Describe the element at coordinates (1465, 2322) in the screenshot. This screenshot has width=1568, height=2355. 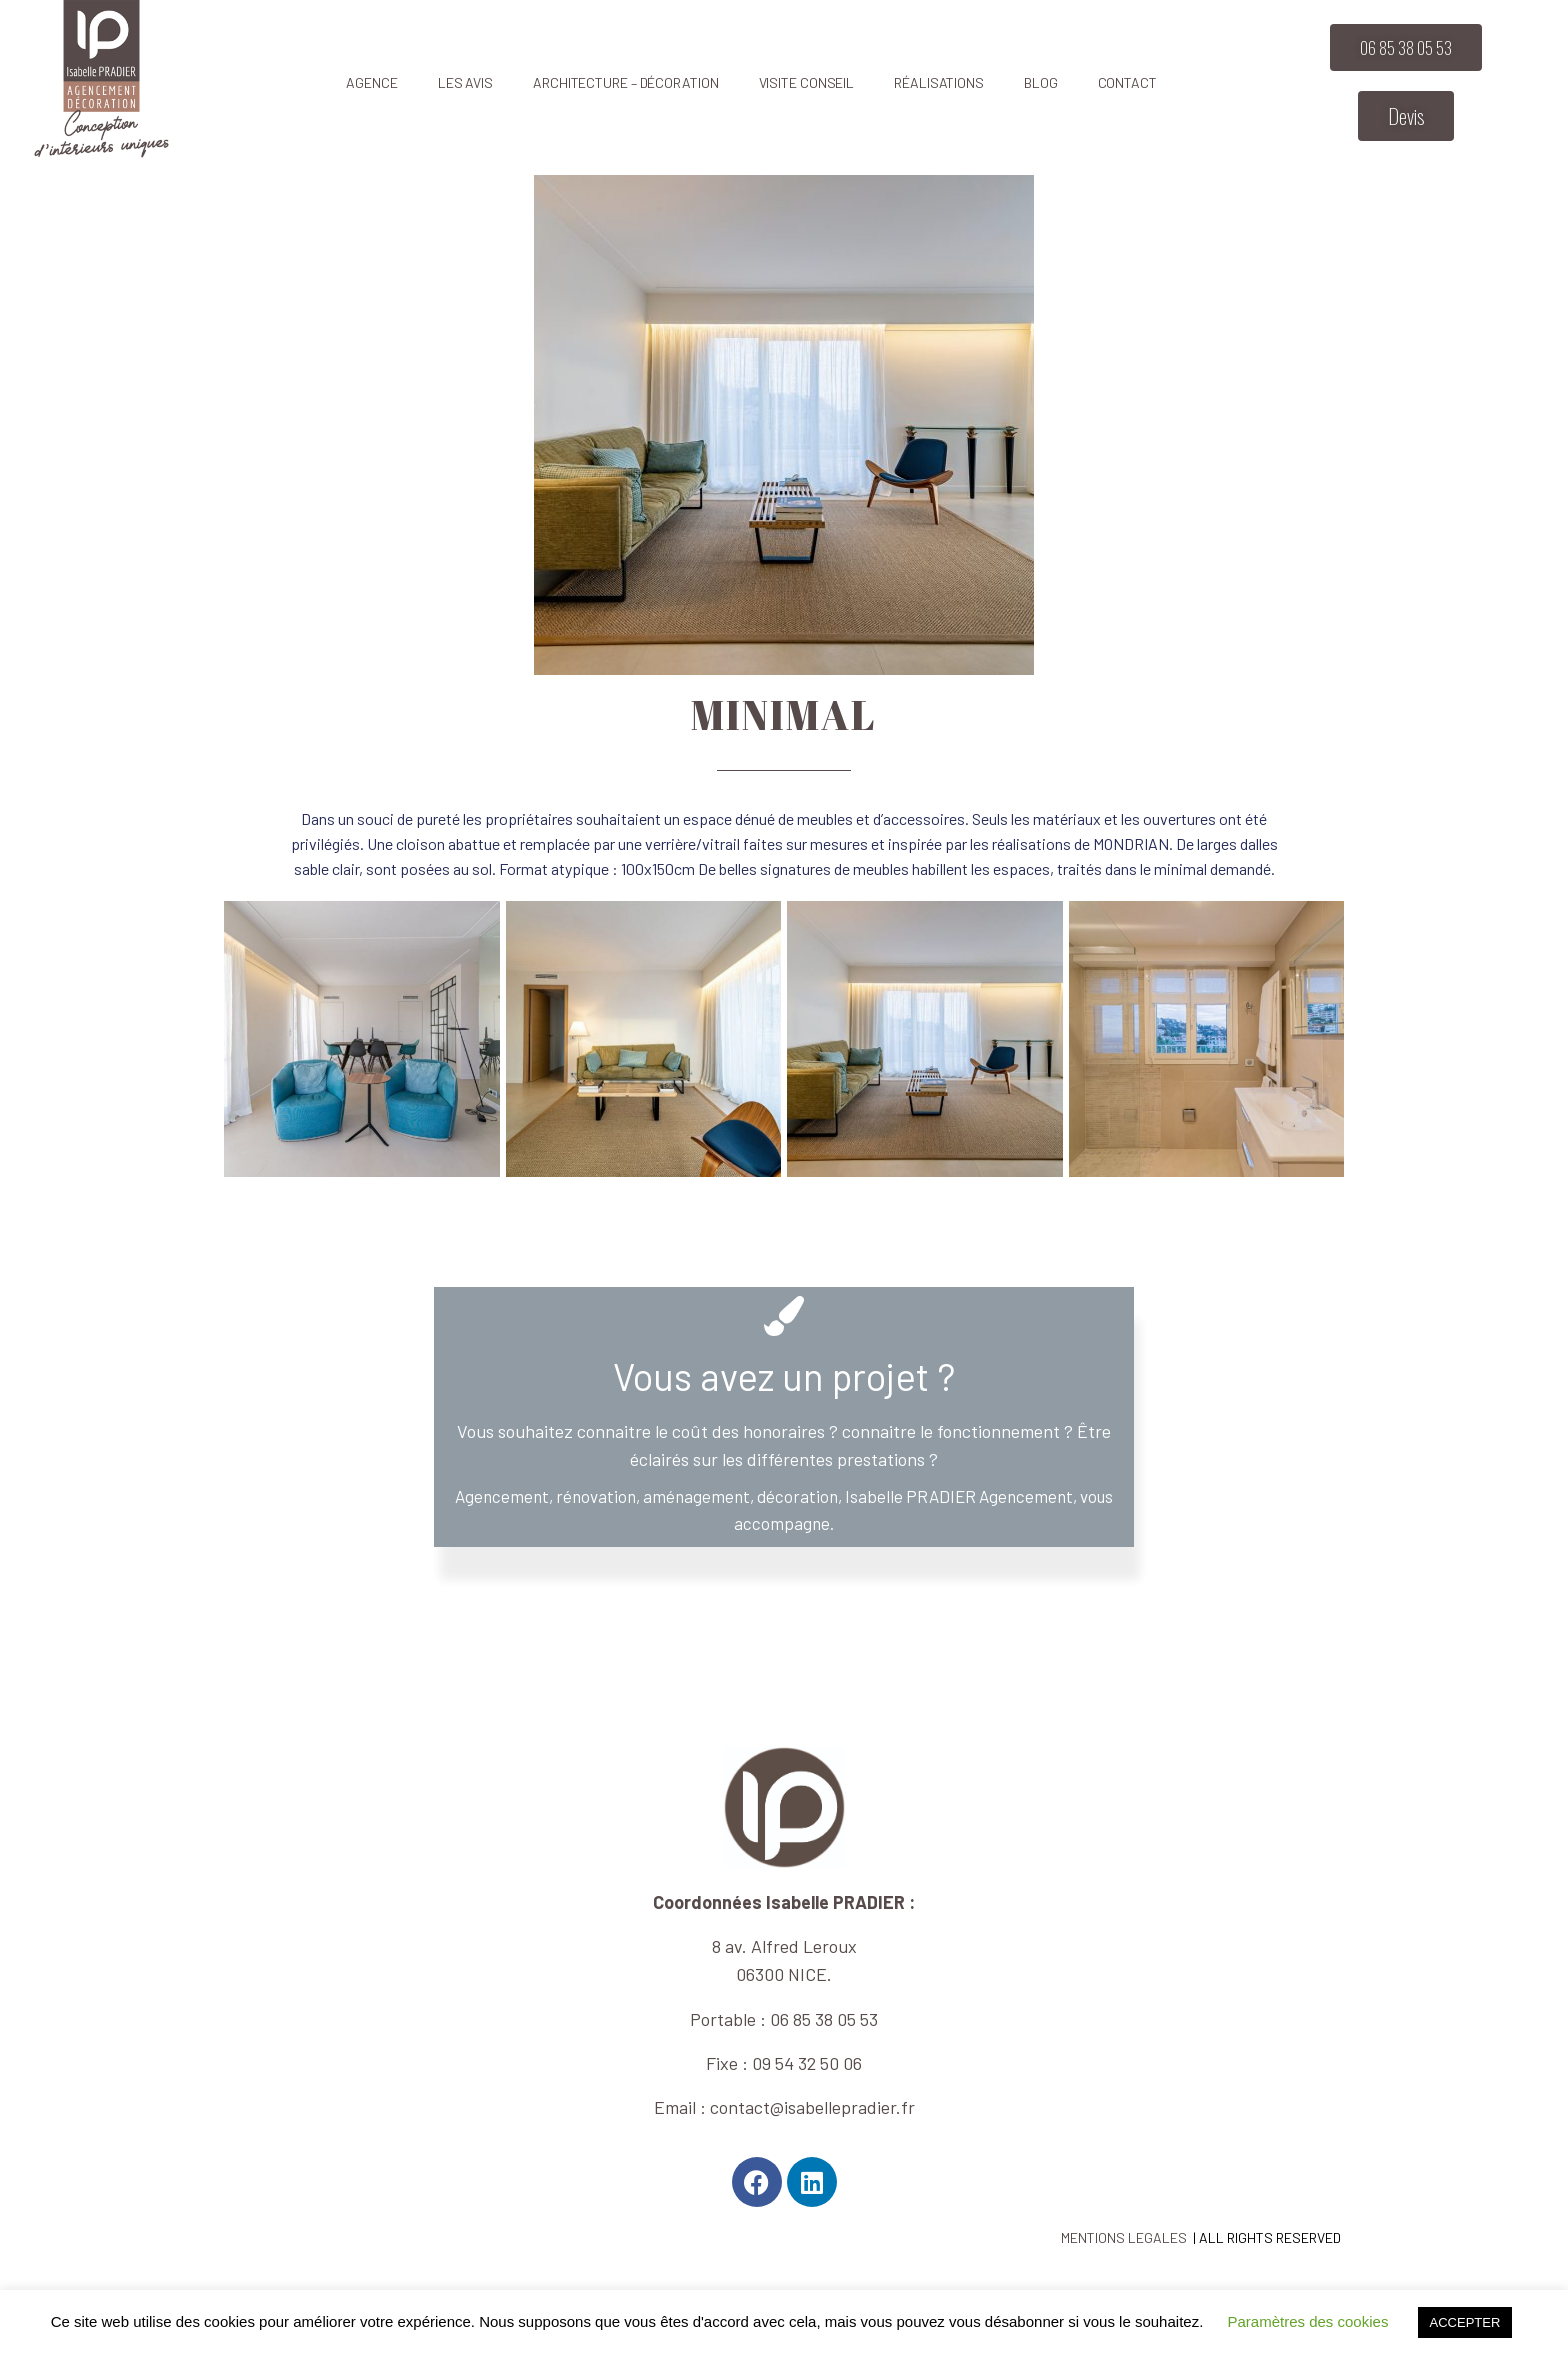
I see `ACCEPTER [button]` at that location.